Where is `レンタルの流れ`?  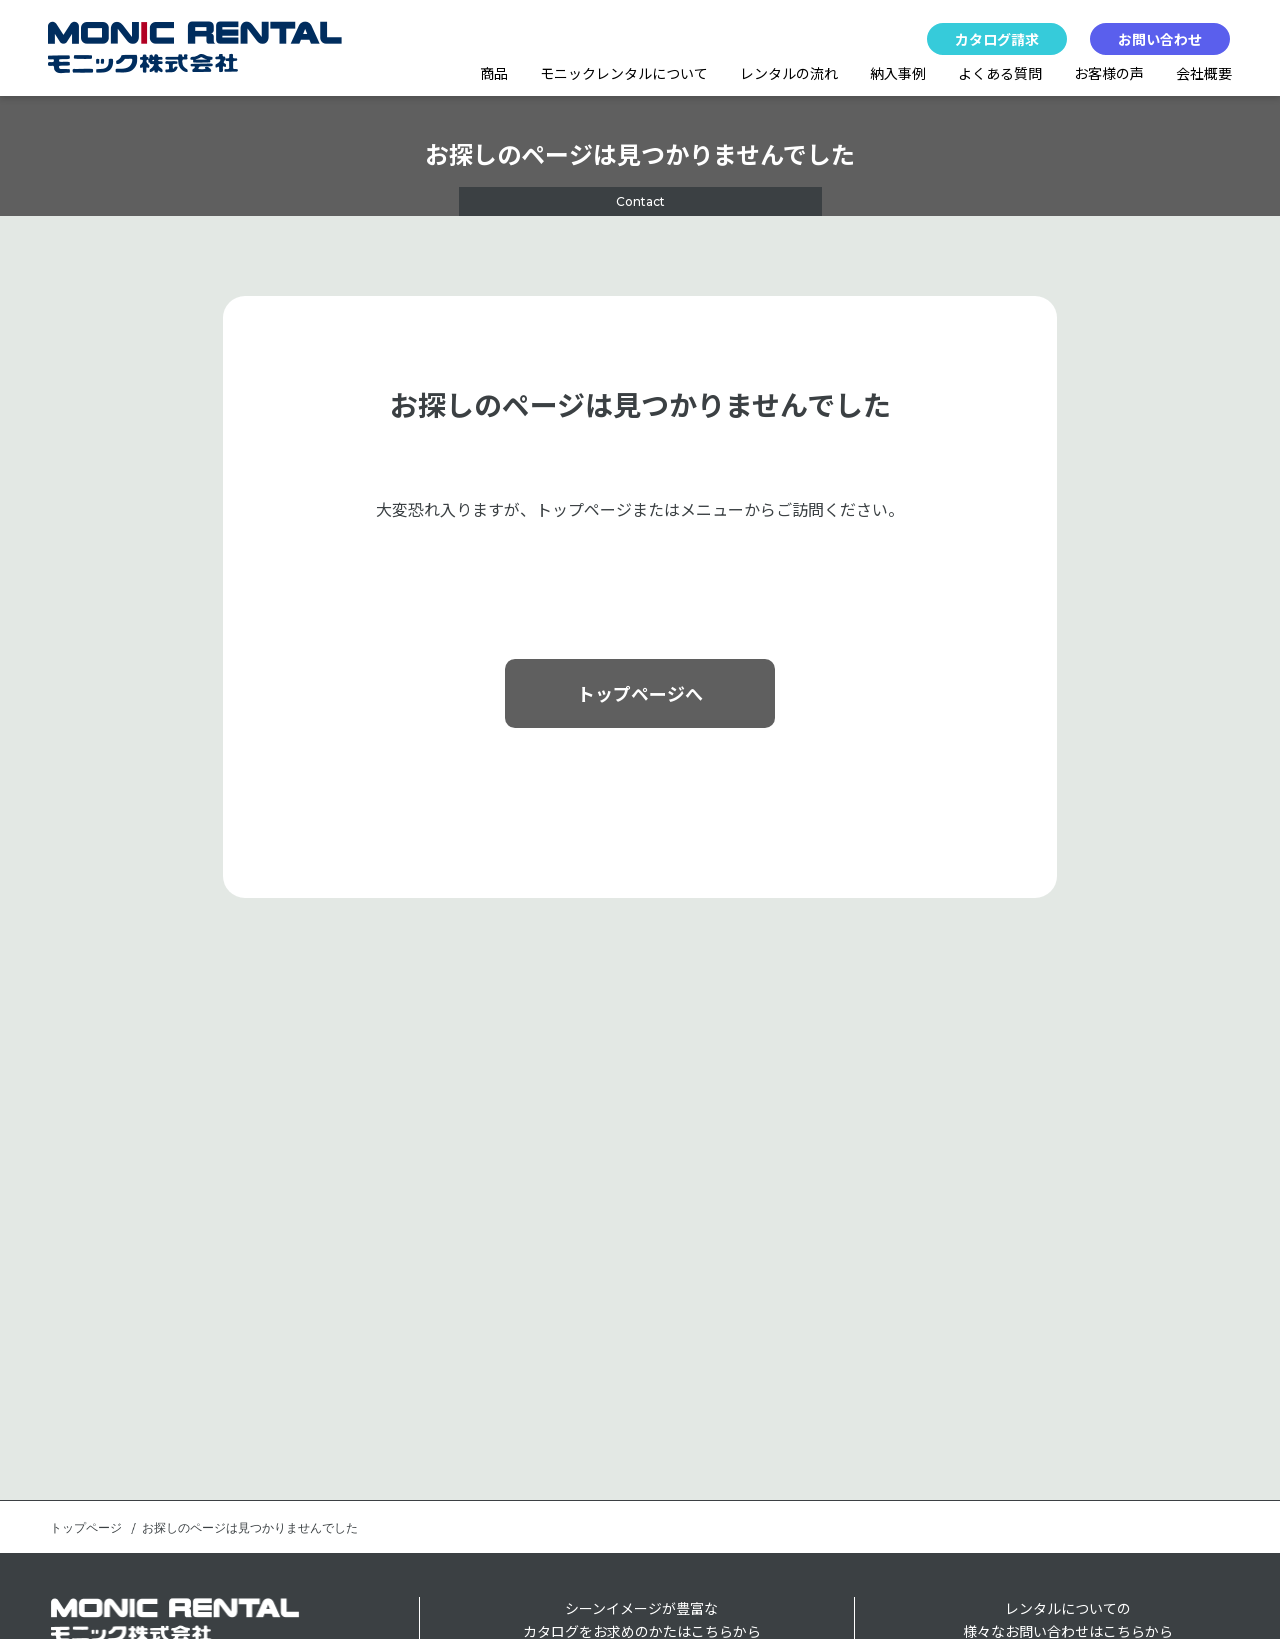
レンタルの流れ is located at coordinates (789, 73).